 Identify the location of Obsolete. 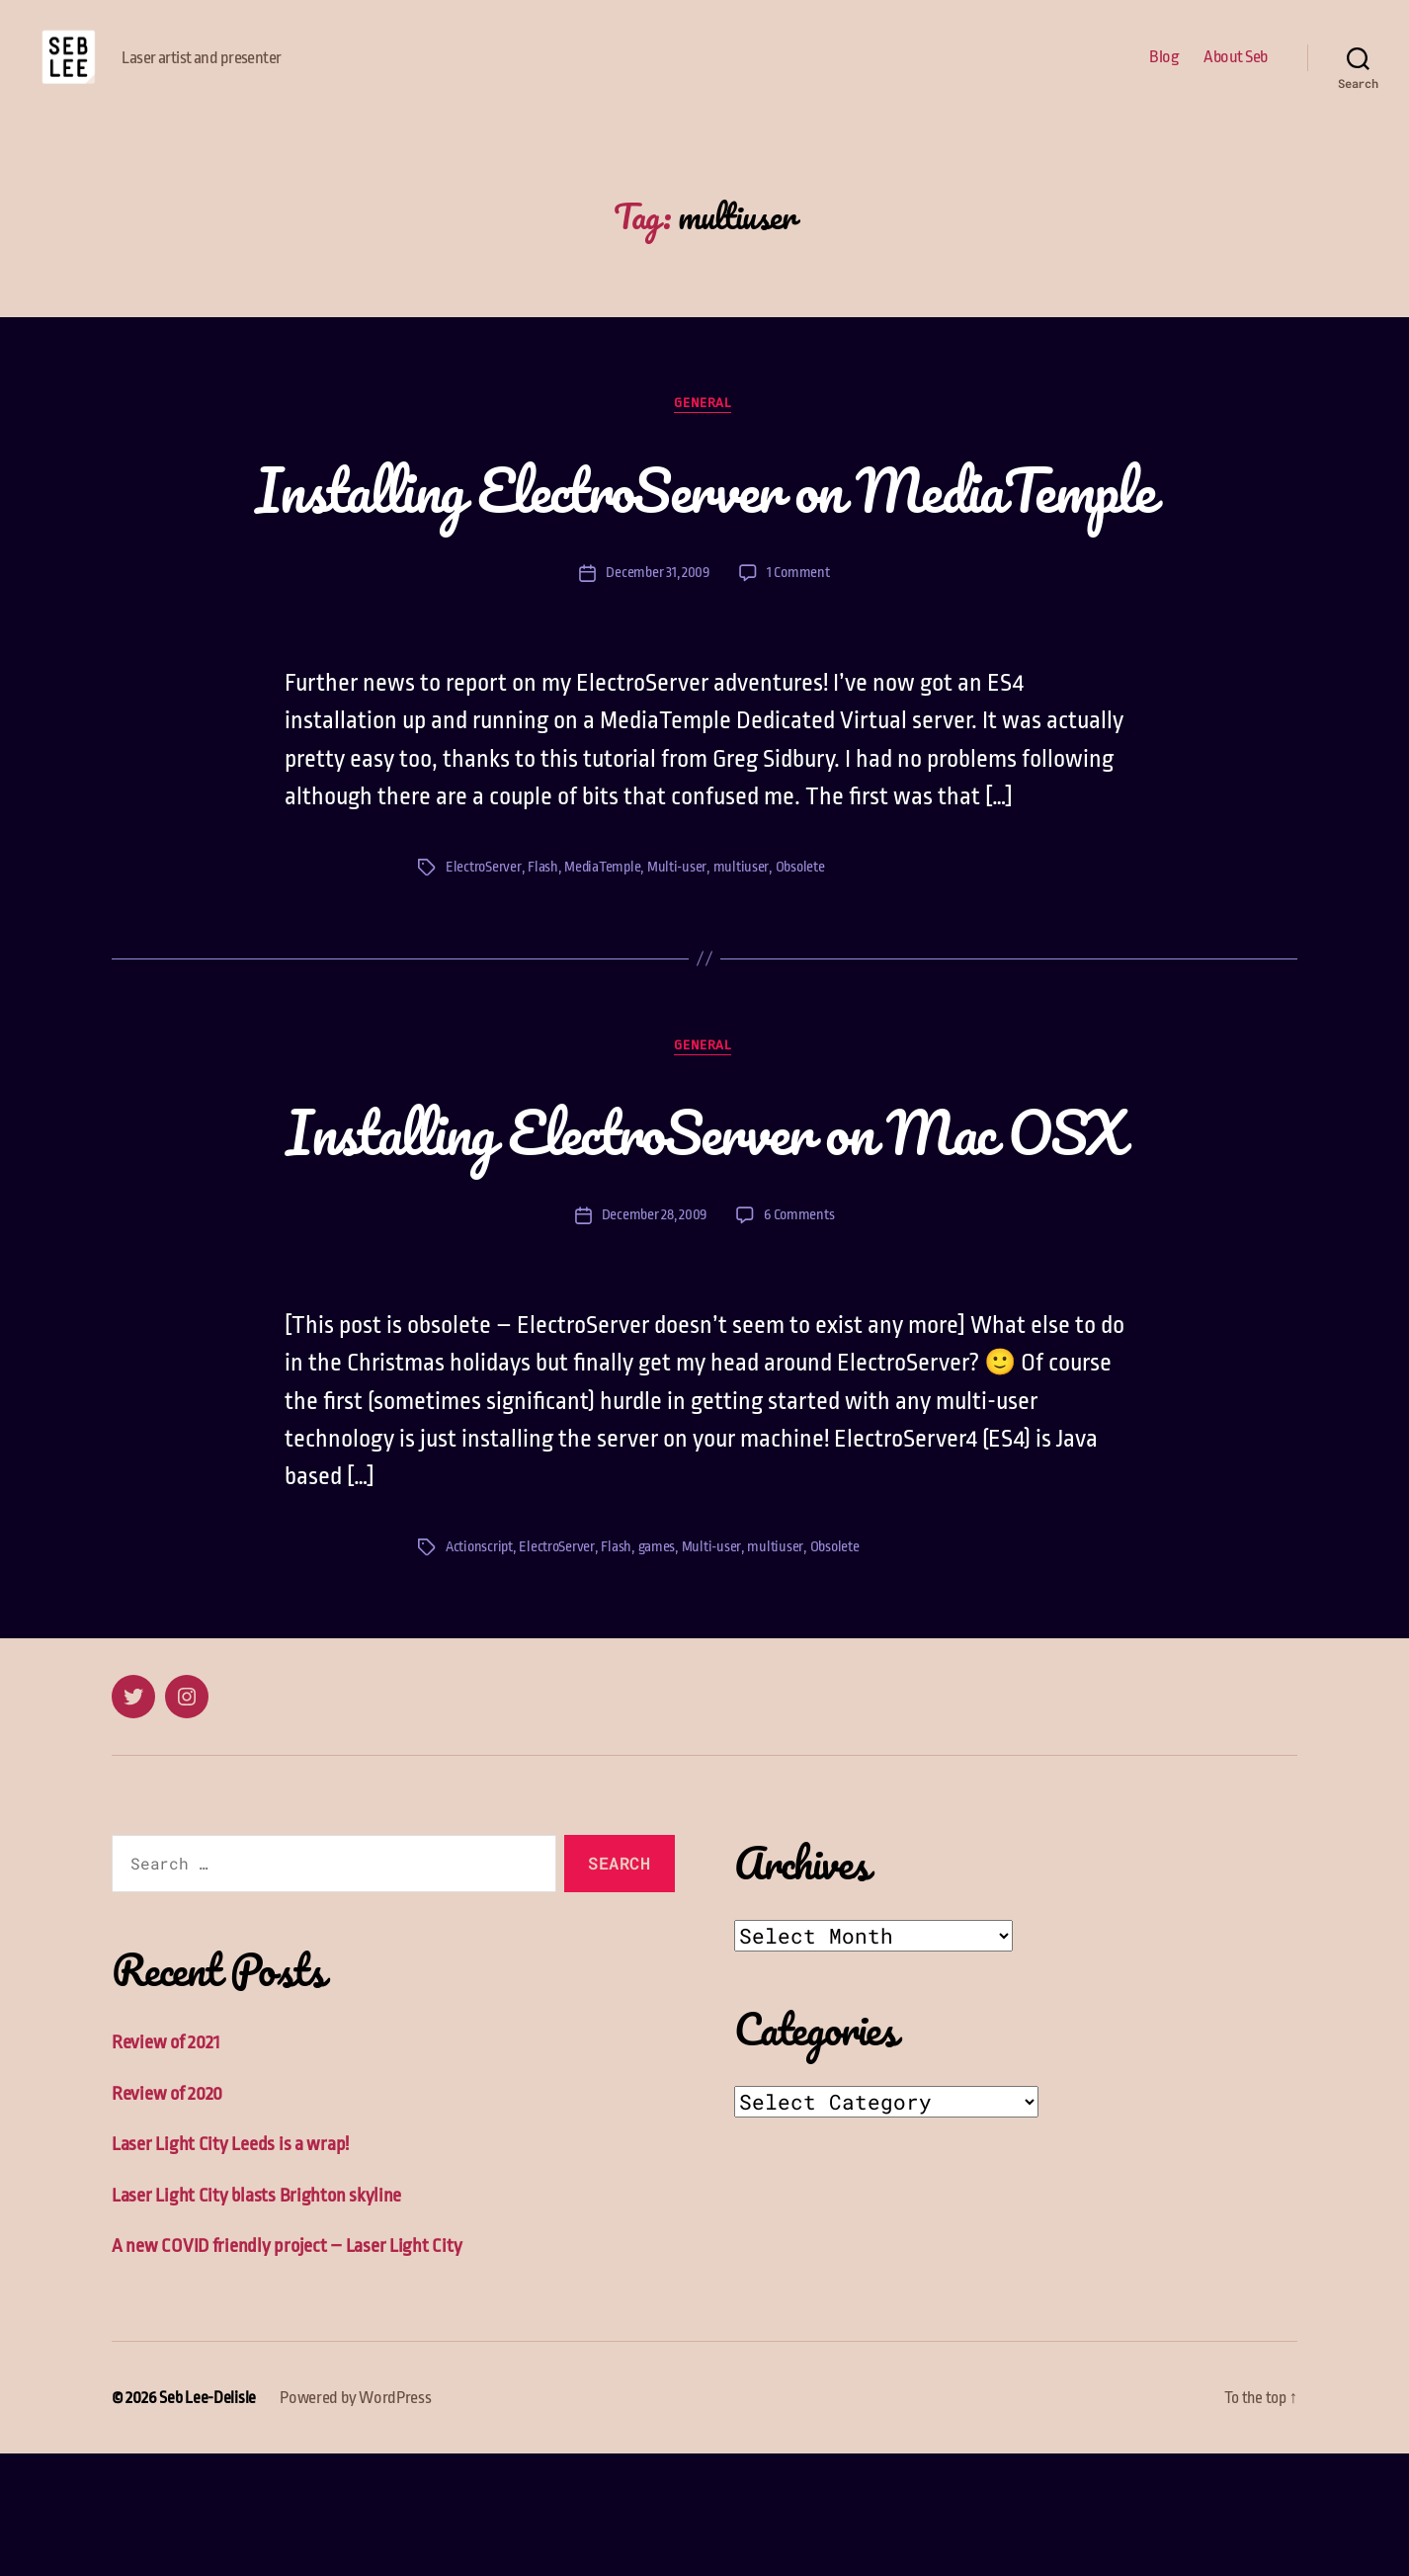
(801, 986).